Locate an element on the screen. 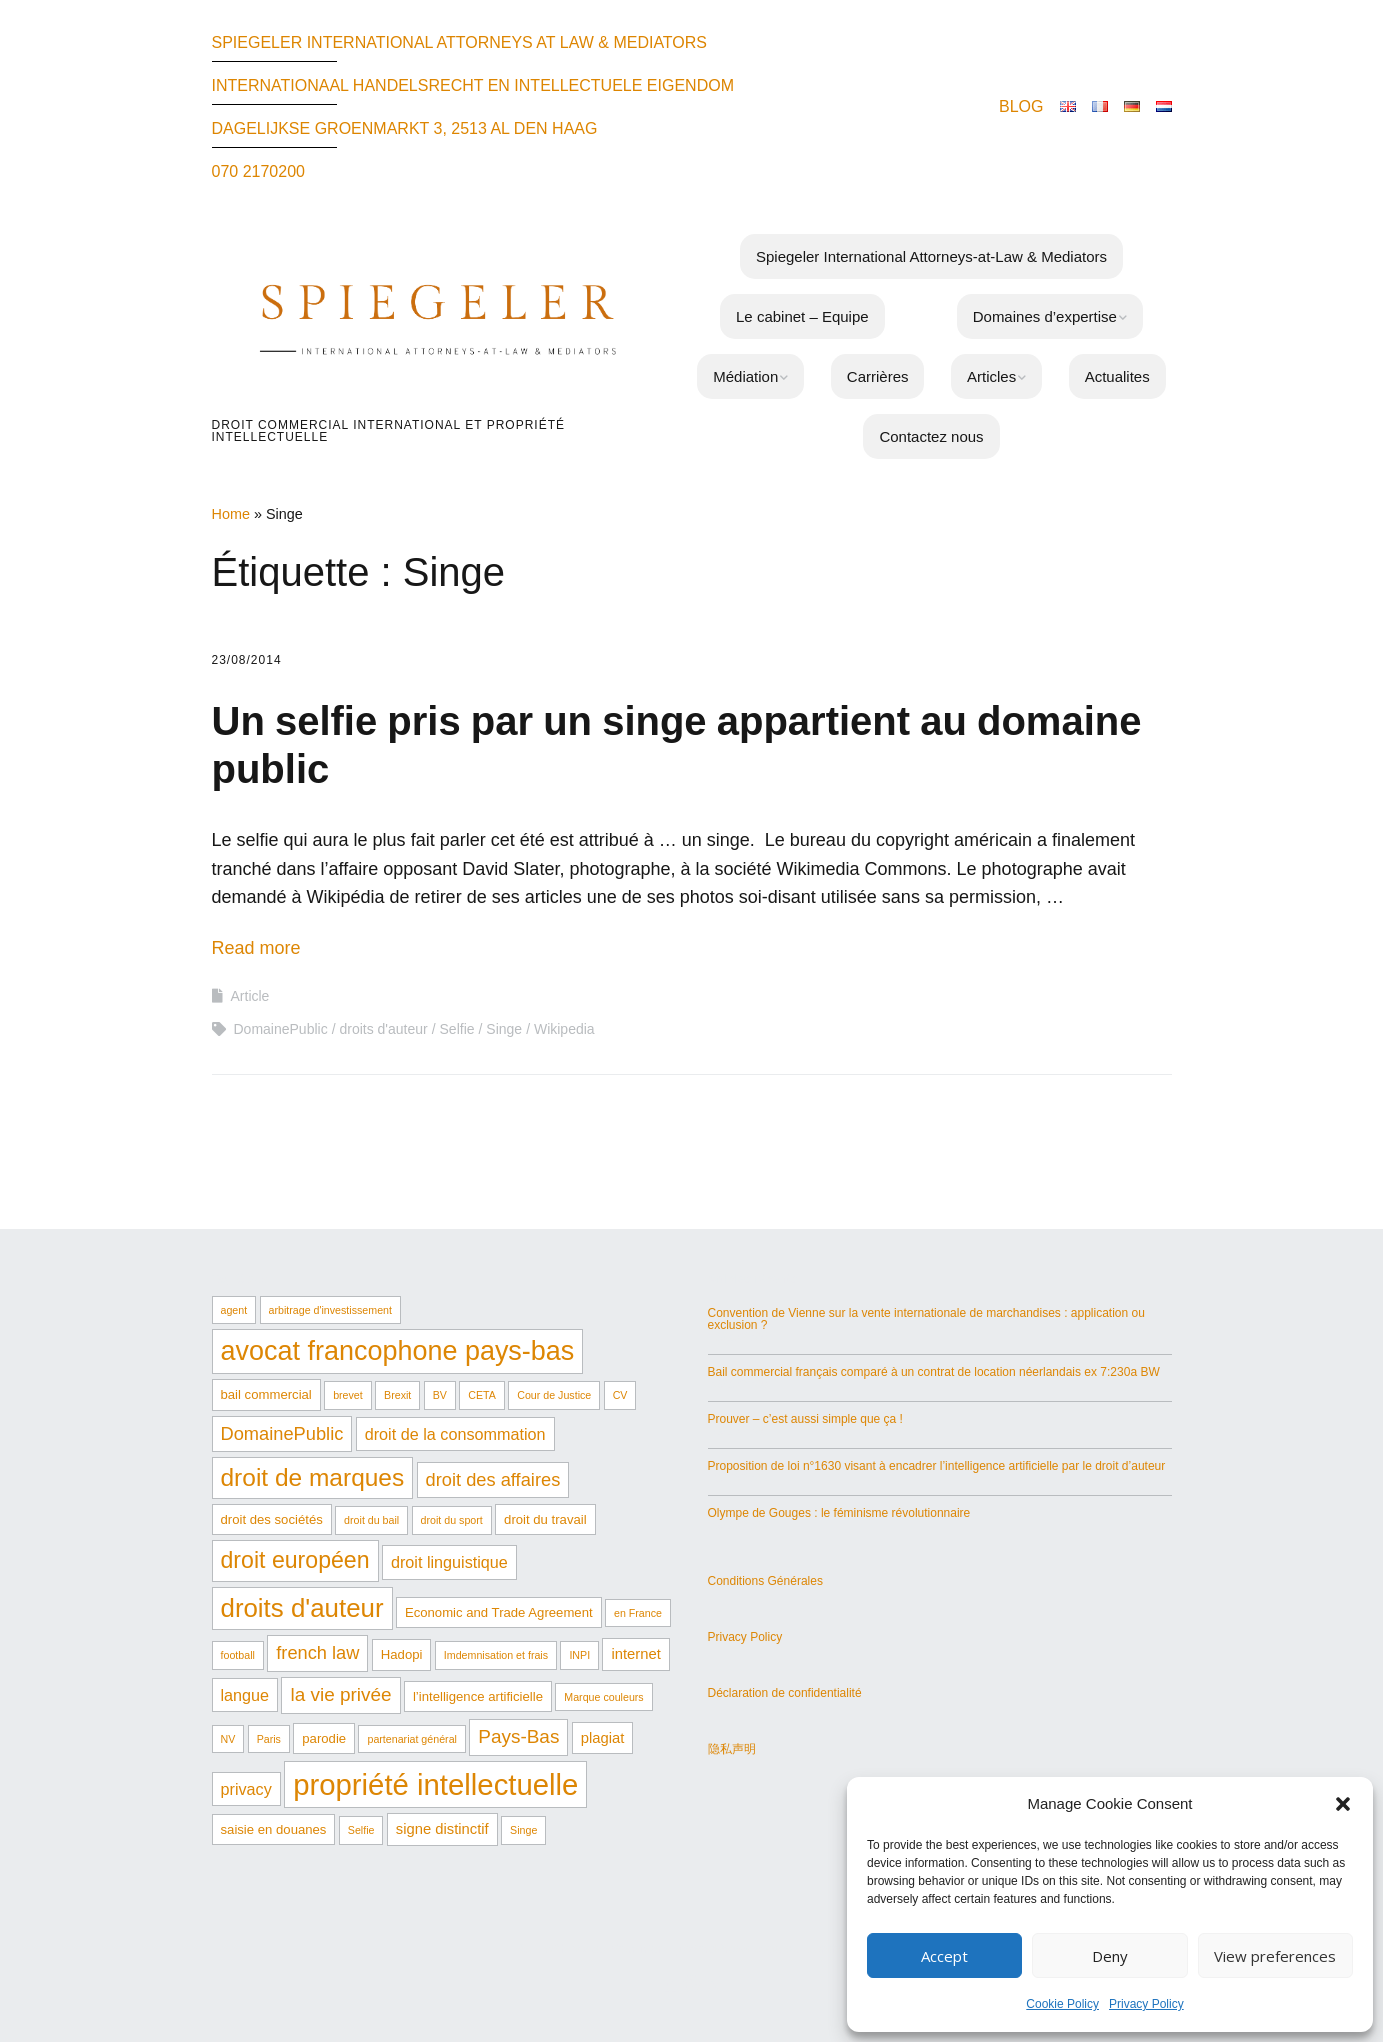 This screenshot has width=1383, height=2042. Médiation is located at coordinates (745, 376).